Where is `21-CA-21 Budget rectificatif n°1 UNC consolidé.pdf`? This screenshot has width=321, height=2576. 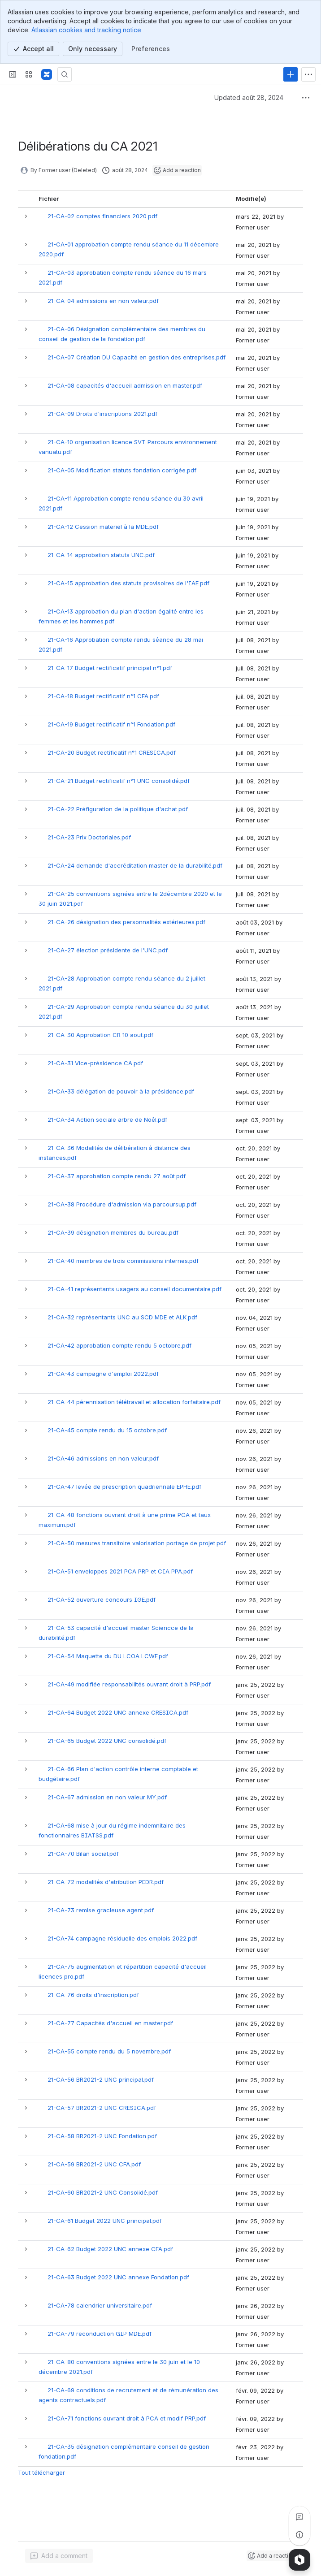
21-CA-21 Budget rectificatif n°1 UNC consolidé.pdf is located at coordinates (119, 780).